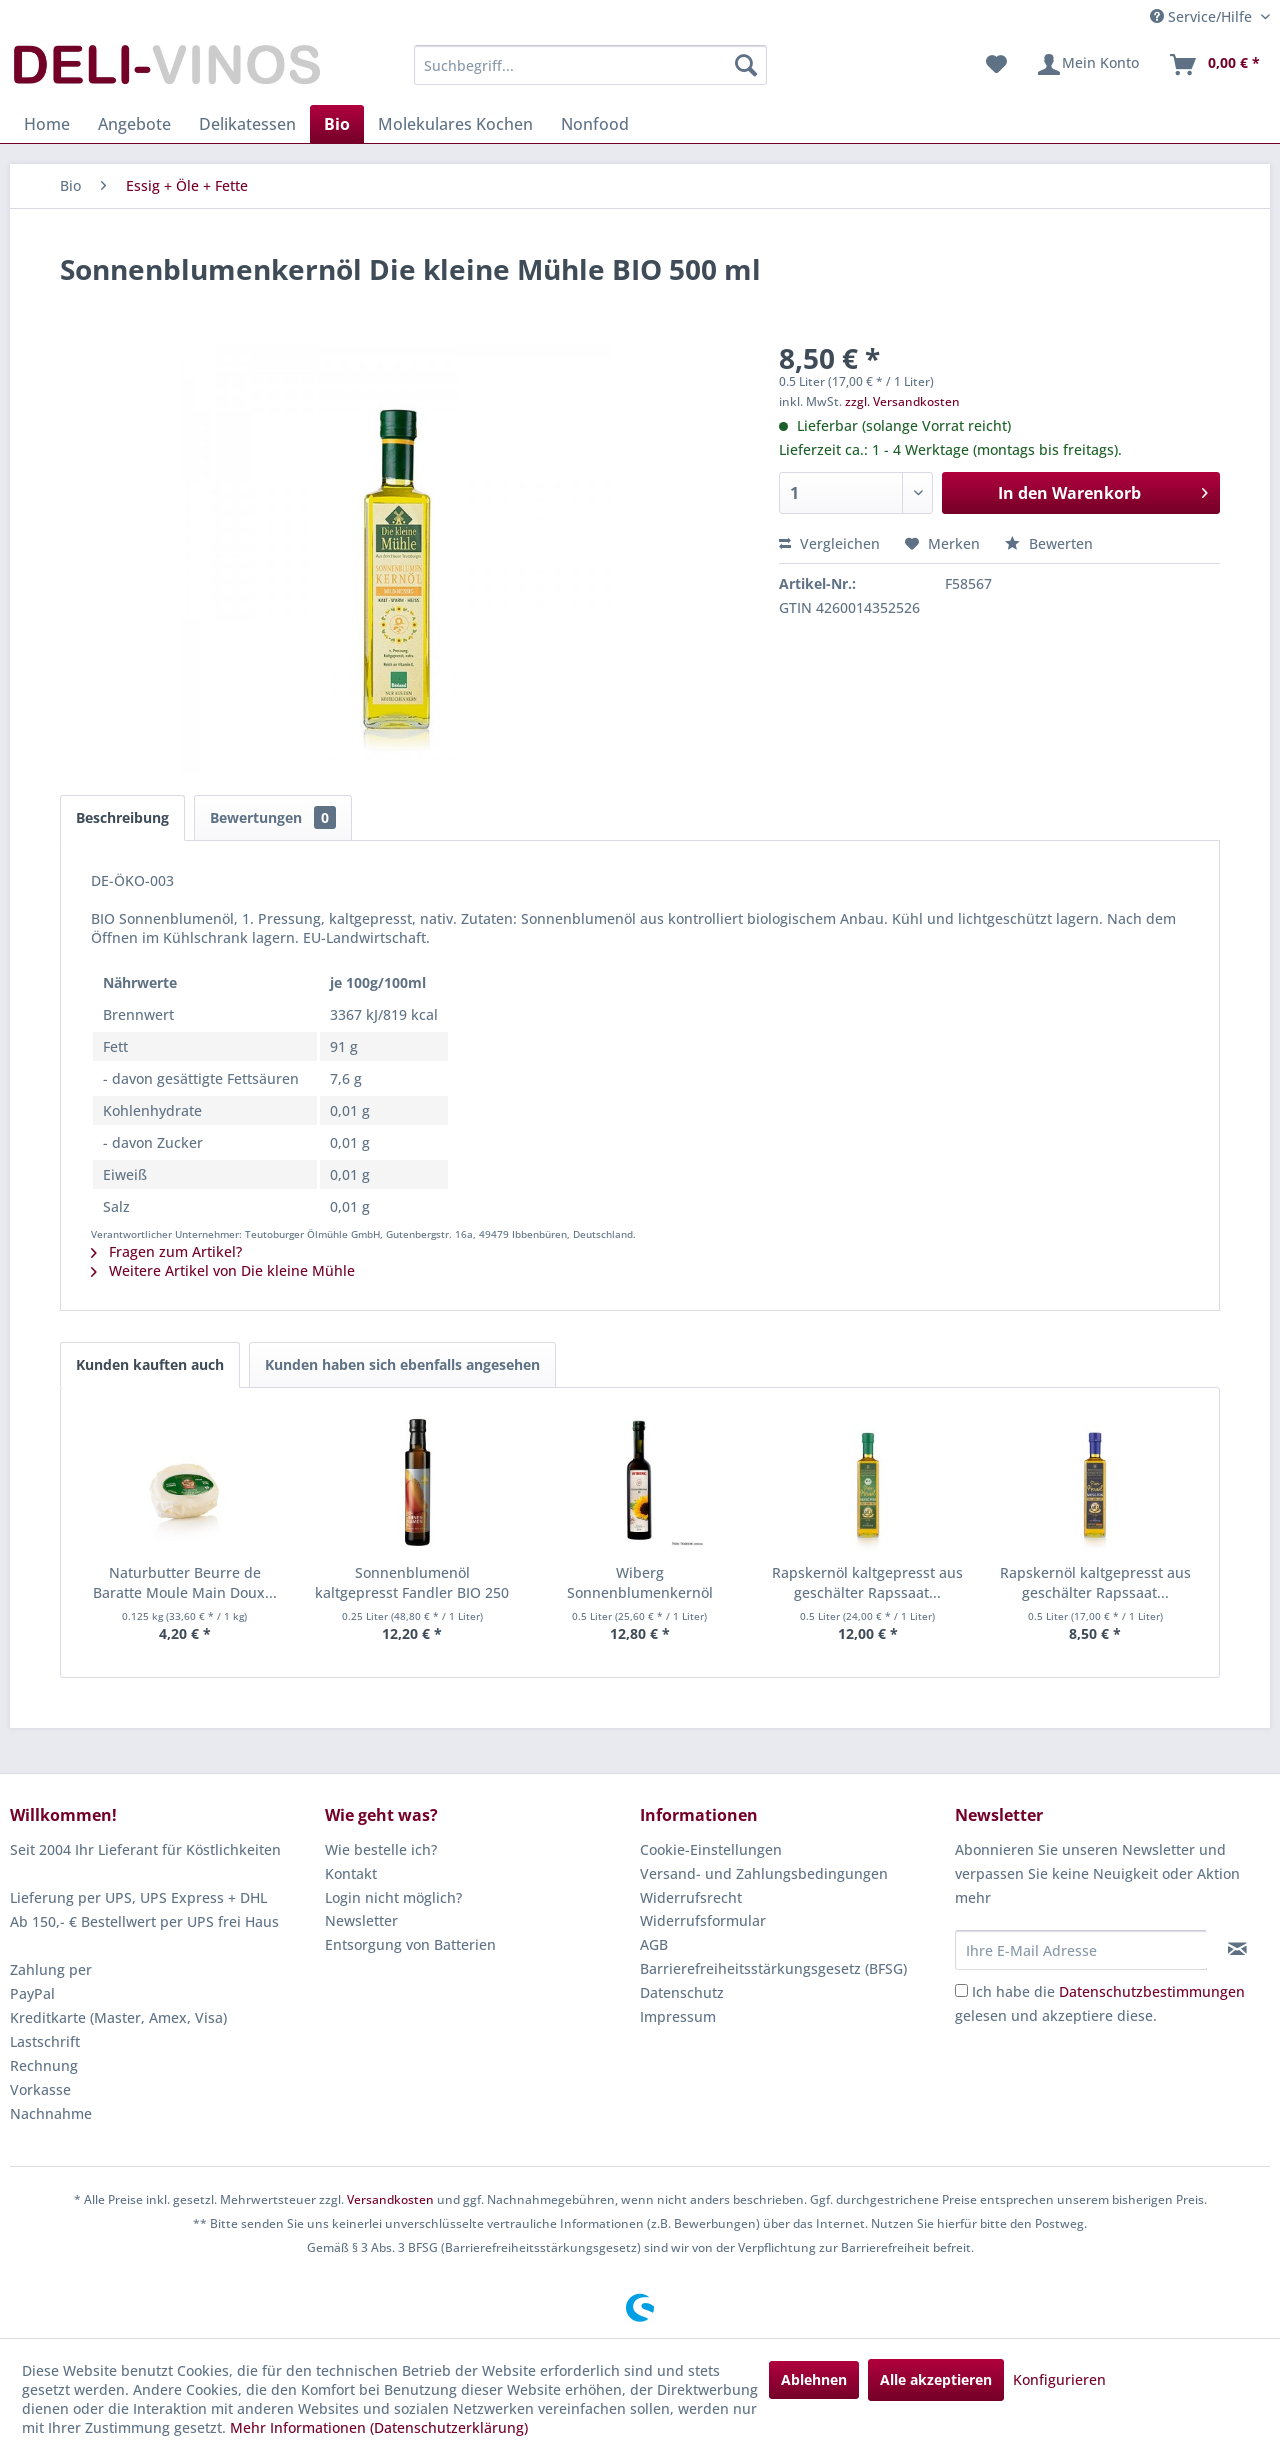 This screenshot has height=2459, width=1280. What do you see at coordinates (640, 1583) in the screenshot?
I see `Wiberg Sonnenblumenkernöl kaltgepresst 500 ml` at bounding box center [640, 1583].